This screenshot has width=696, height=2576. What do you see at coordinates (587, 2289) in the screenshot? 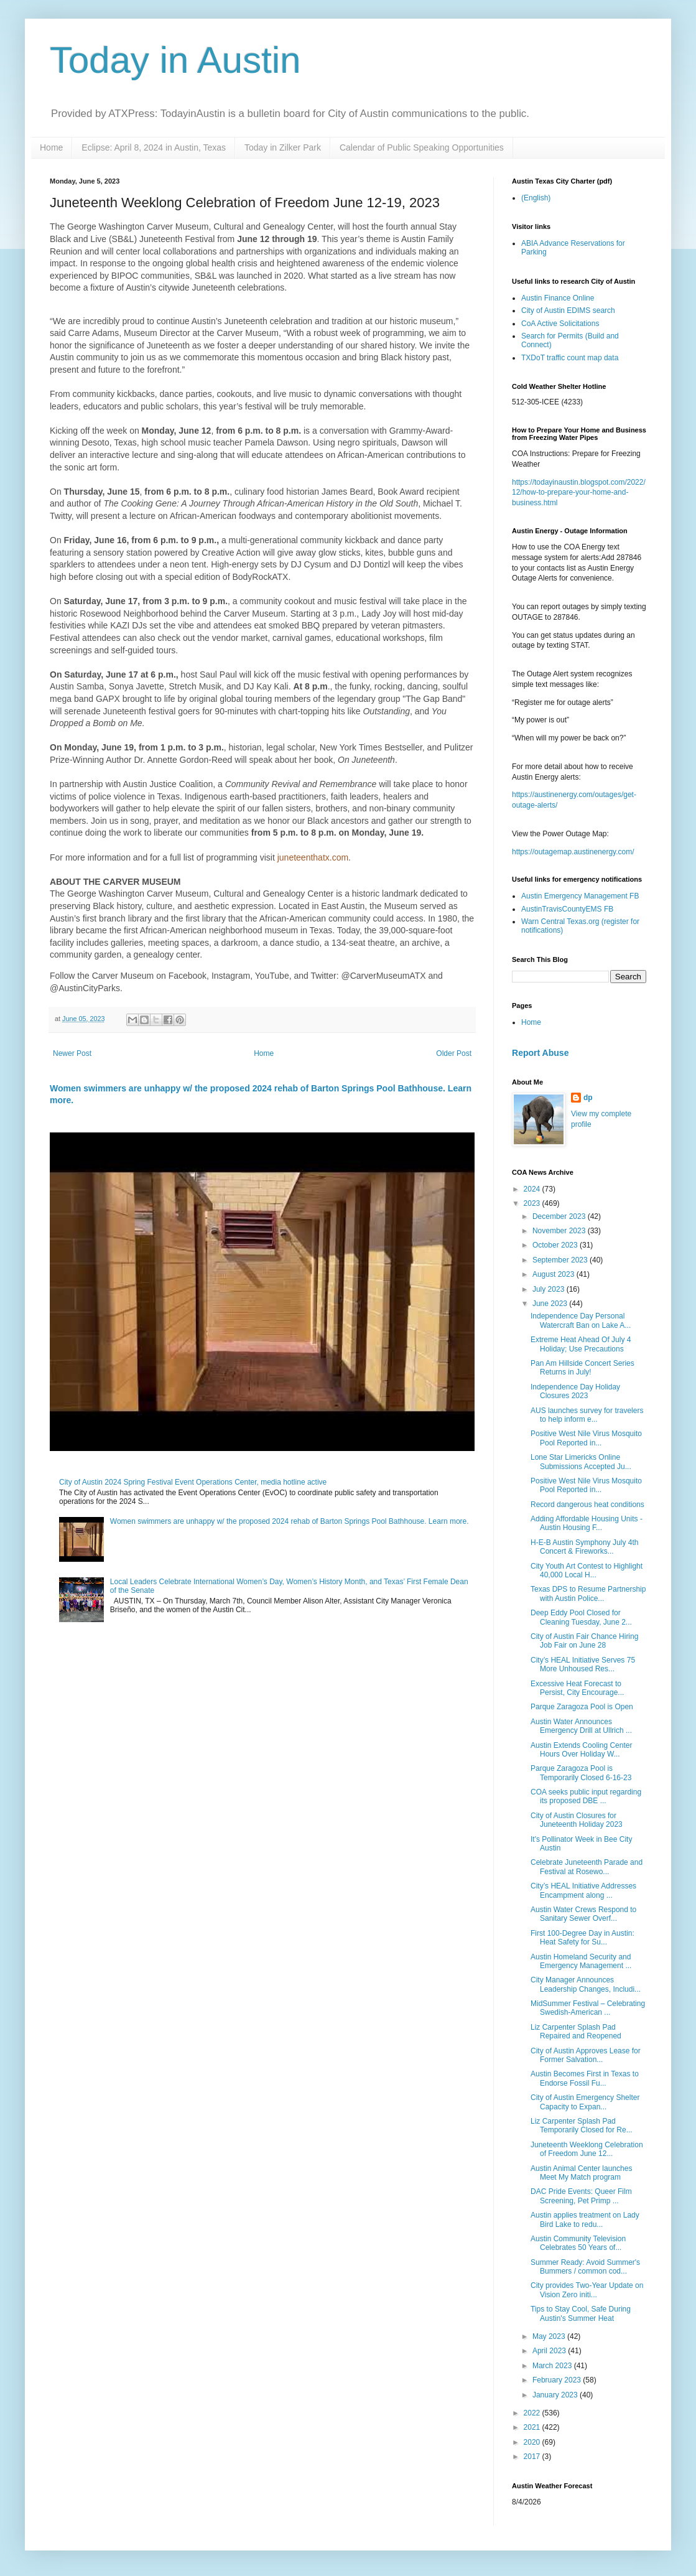
I see `City provides Two-Year Update on Vision Zero initi...` at bounding box center [587, 2289].